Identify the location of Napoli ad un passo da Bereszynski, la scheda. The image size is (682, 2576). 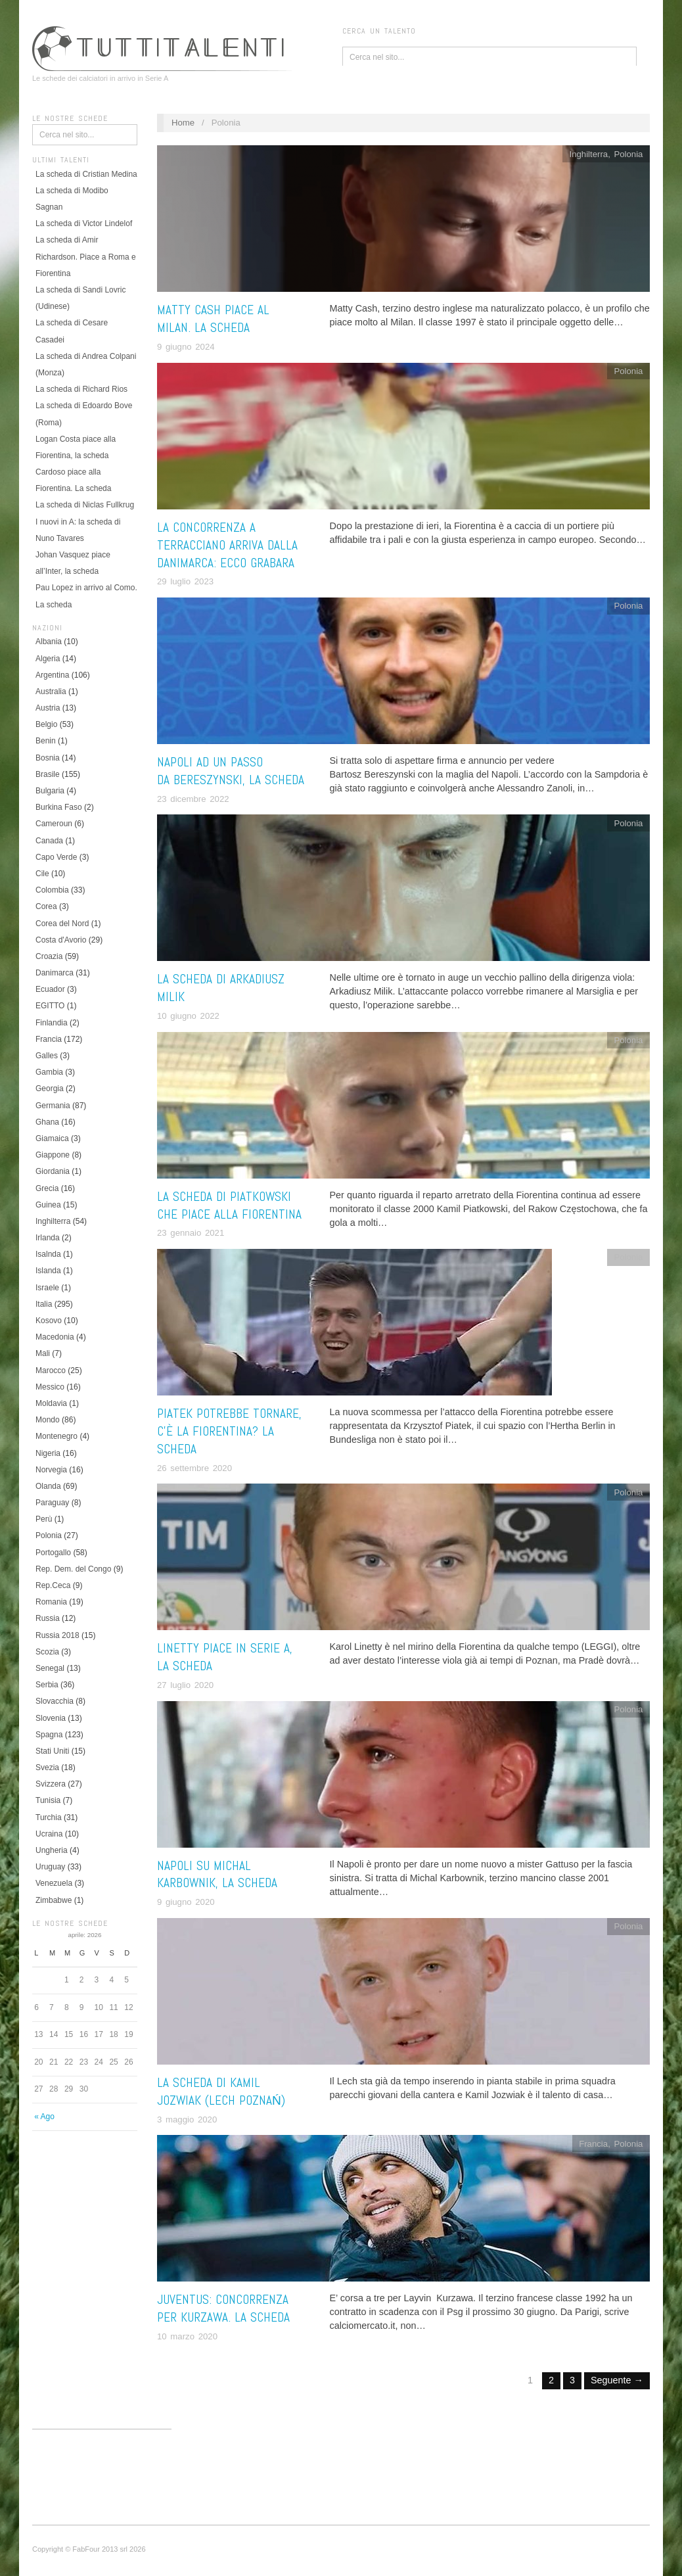
(230, 771).